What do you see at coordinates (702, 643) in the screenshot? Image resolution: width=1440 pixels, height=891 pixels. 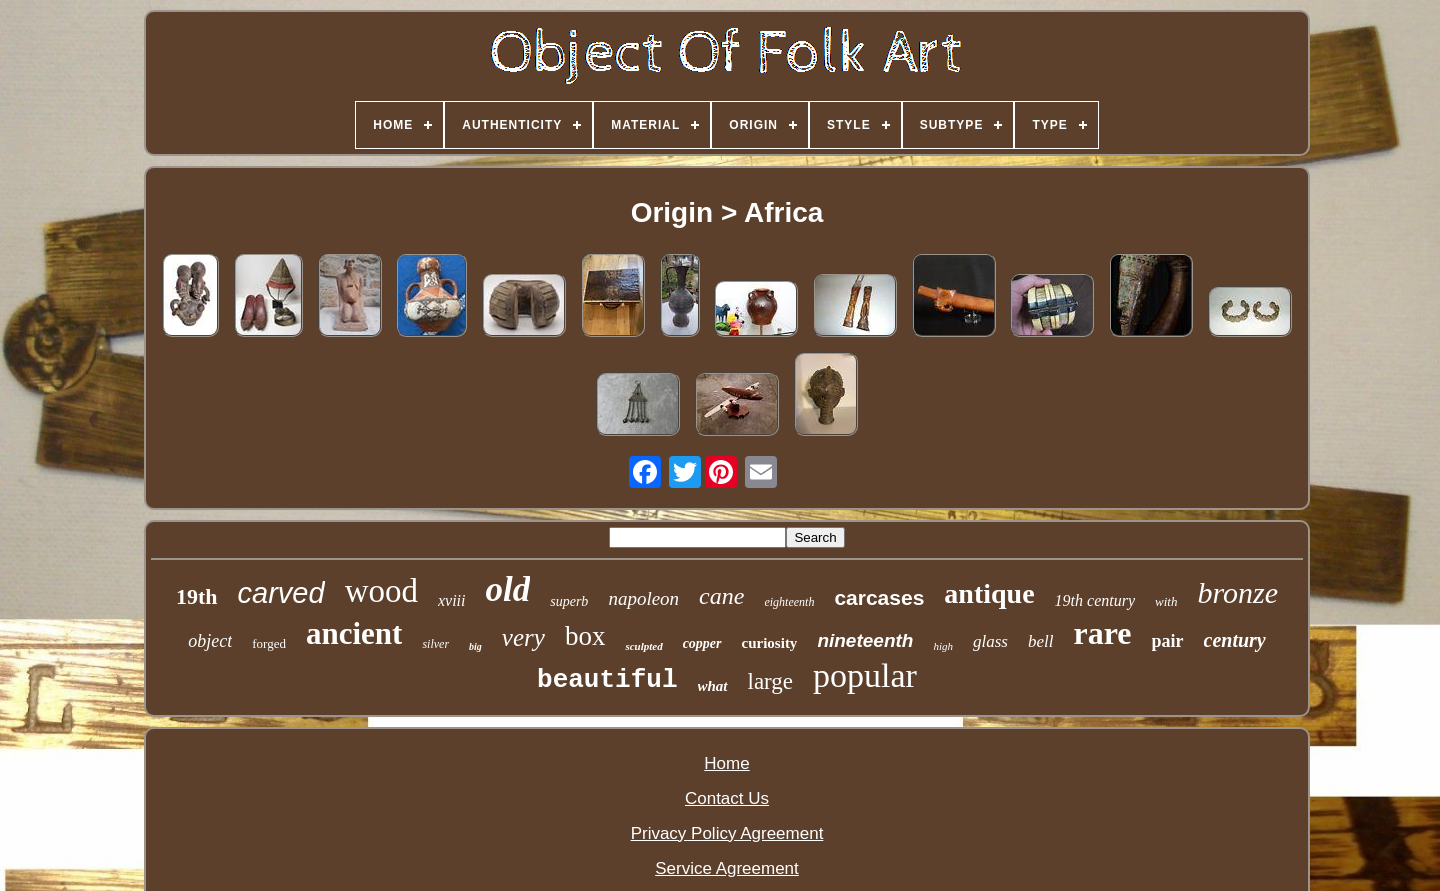 I see `copper` at bounding box center [702, 643].